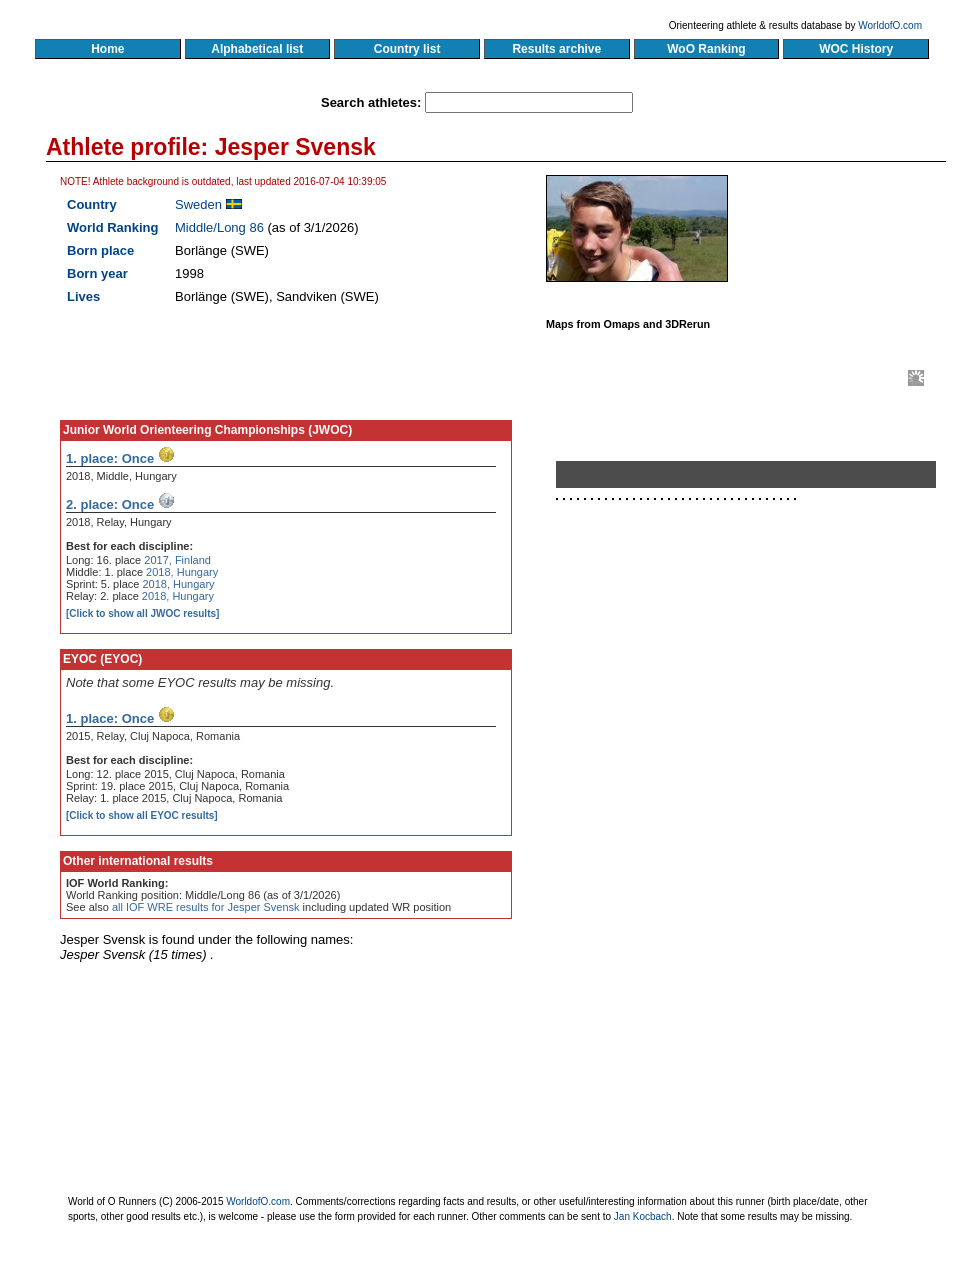 This screenshot has height=1279, width=954. Describe the element at coordinates (707, 49) in the screenshot. I see `WoO Ranking` at that location.